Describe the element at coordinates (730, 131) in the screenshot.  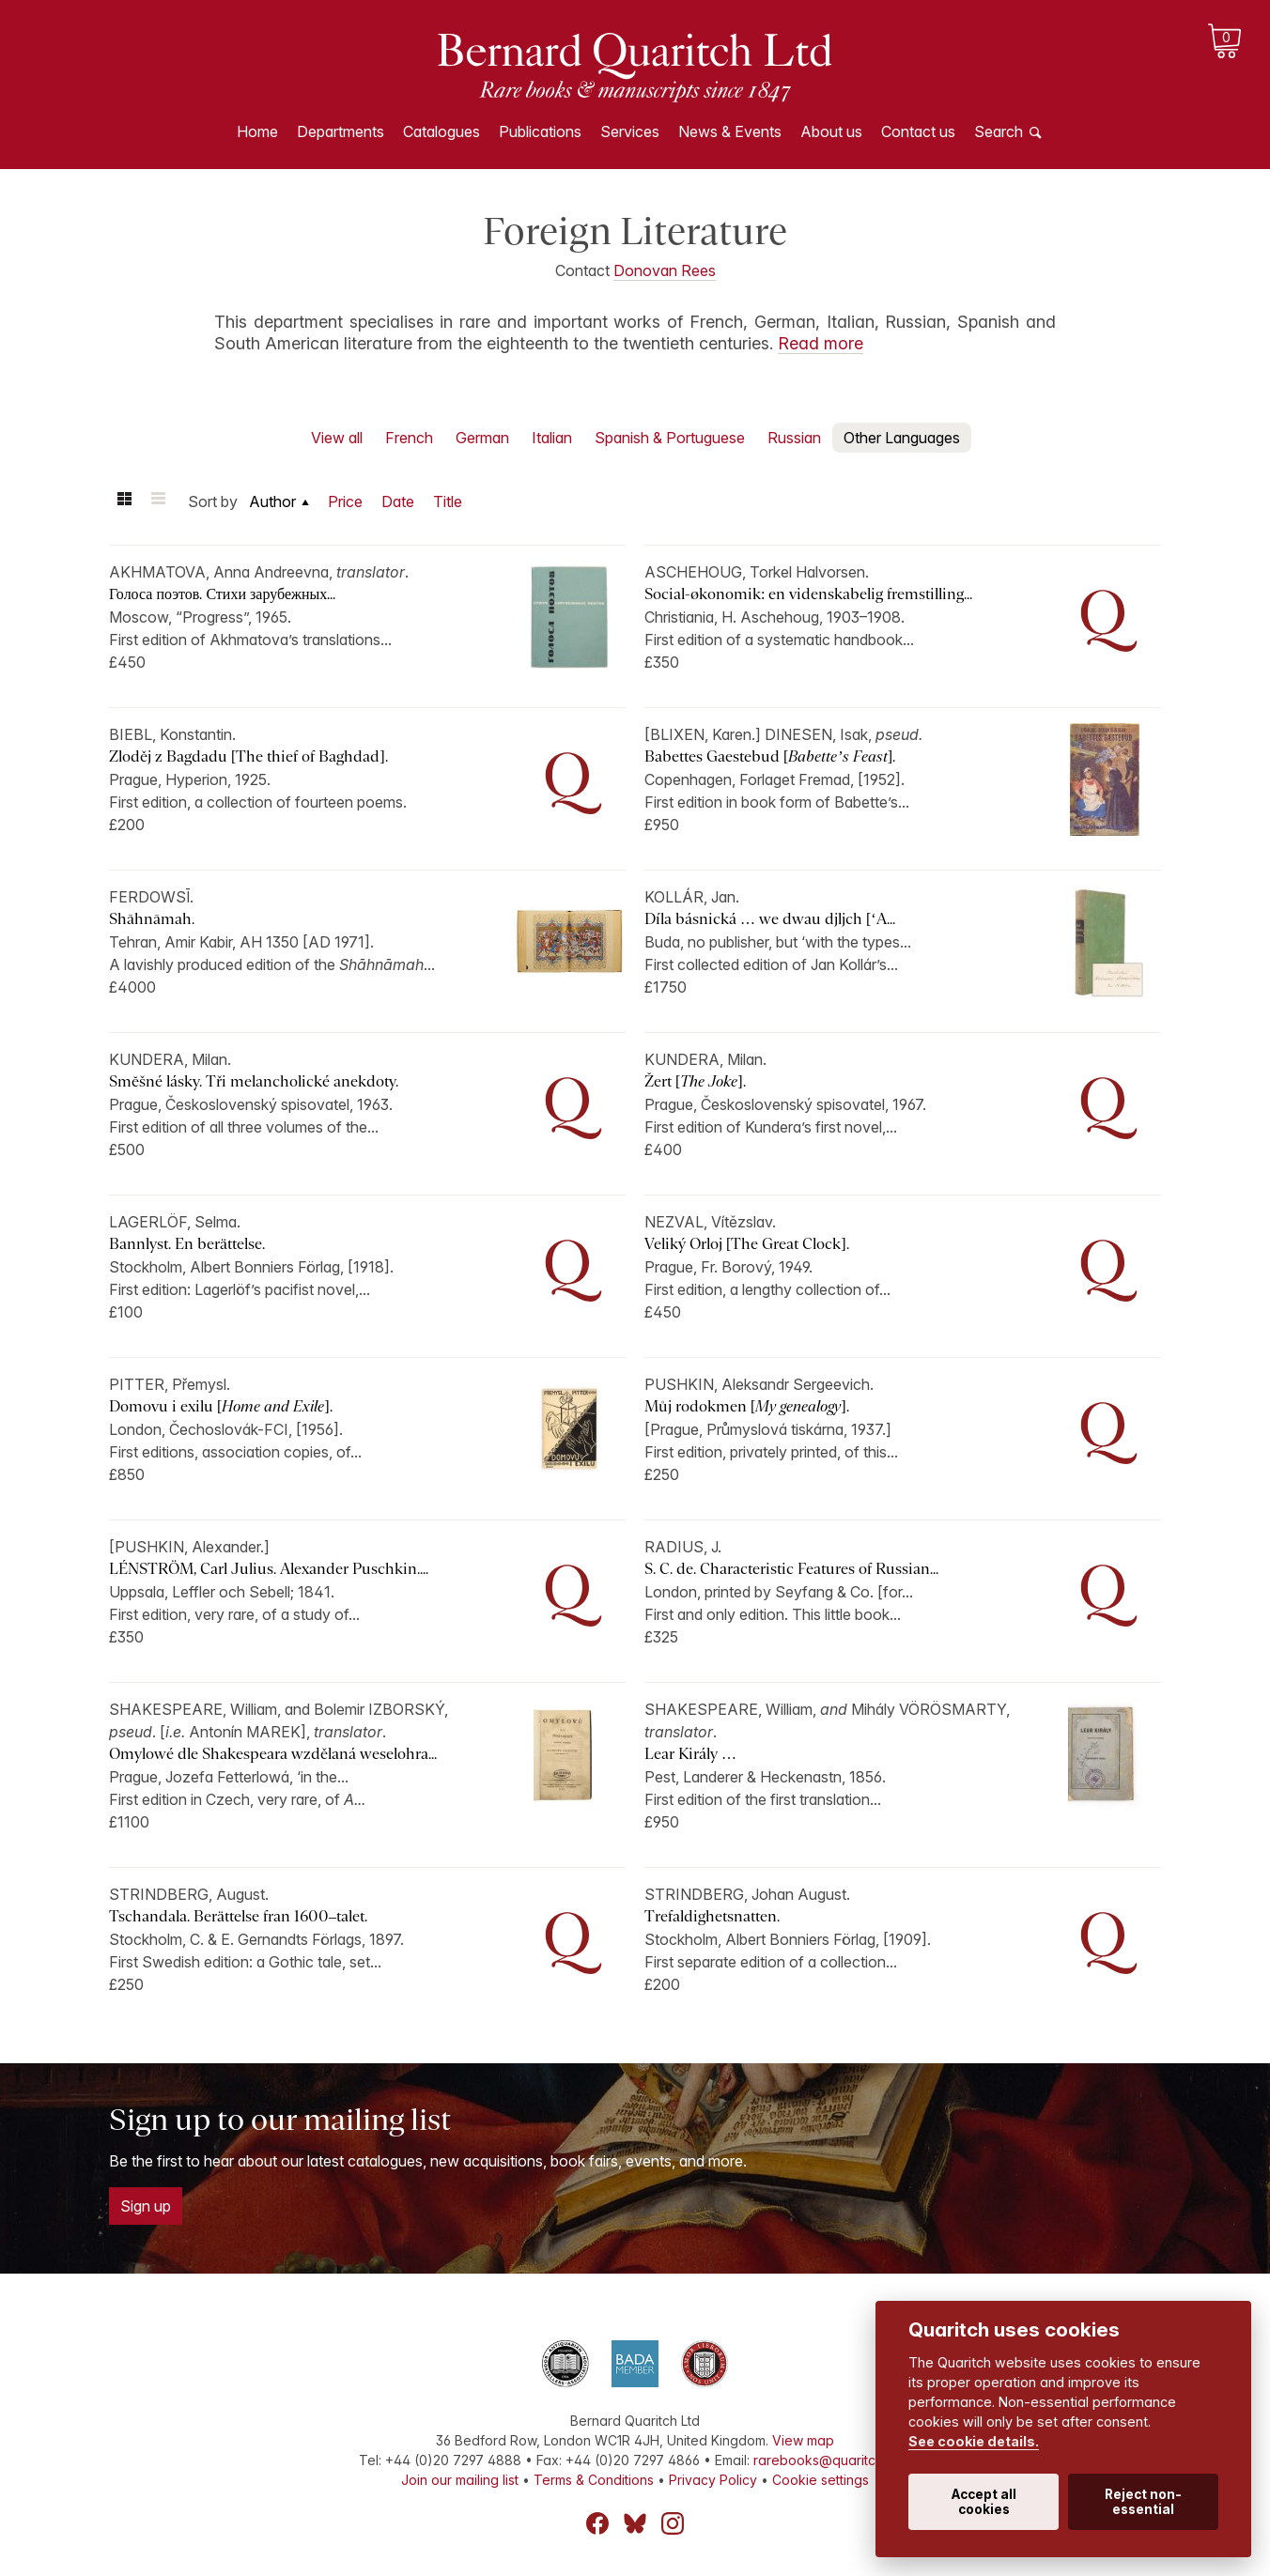
I see `News & Events` at that location.